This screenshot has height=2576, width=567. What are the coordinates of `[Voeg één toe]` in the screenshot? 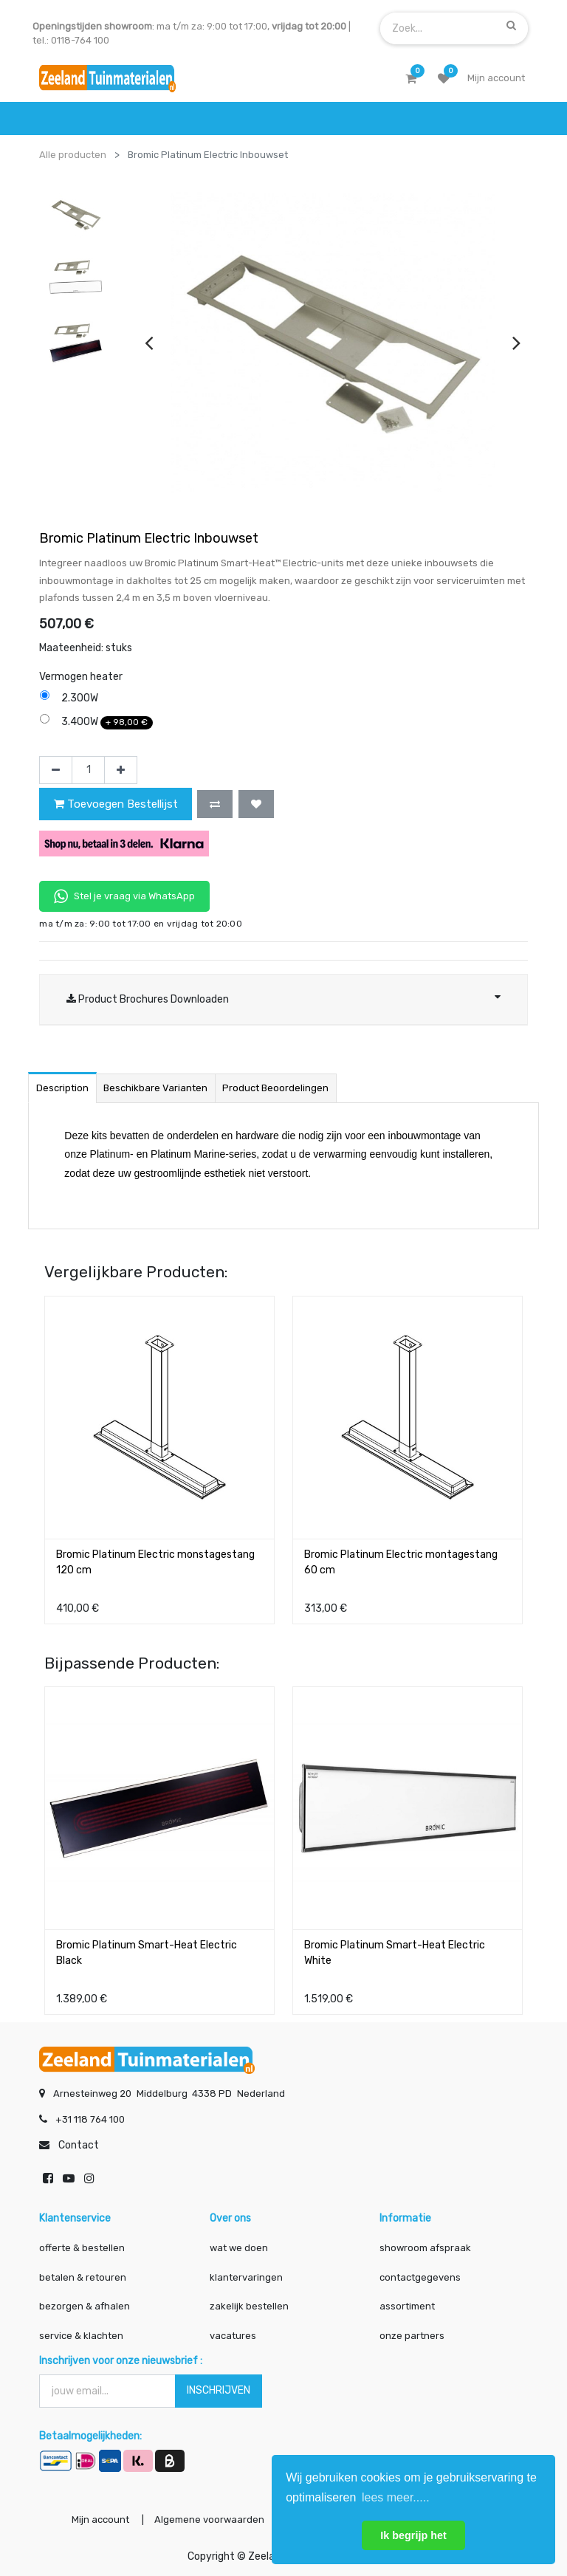 It's located at (120, 770).